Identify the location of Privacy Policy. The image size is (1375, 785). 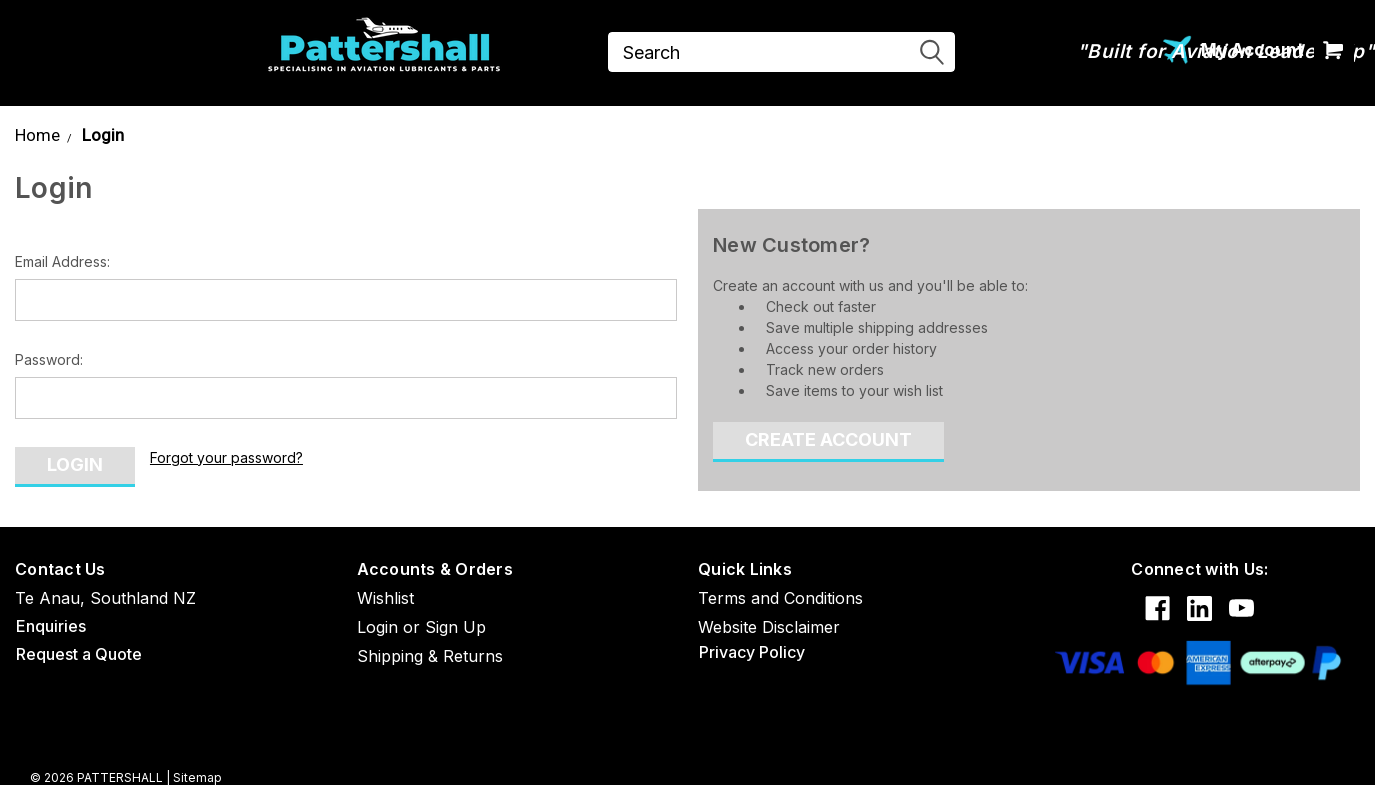
(752, 652).